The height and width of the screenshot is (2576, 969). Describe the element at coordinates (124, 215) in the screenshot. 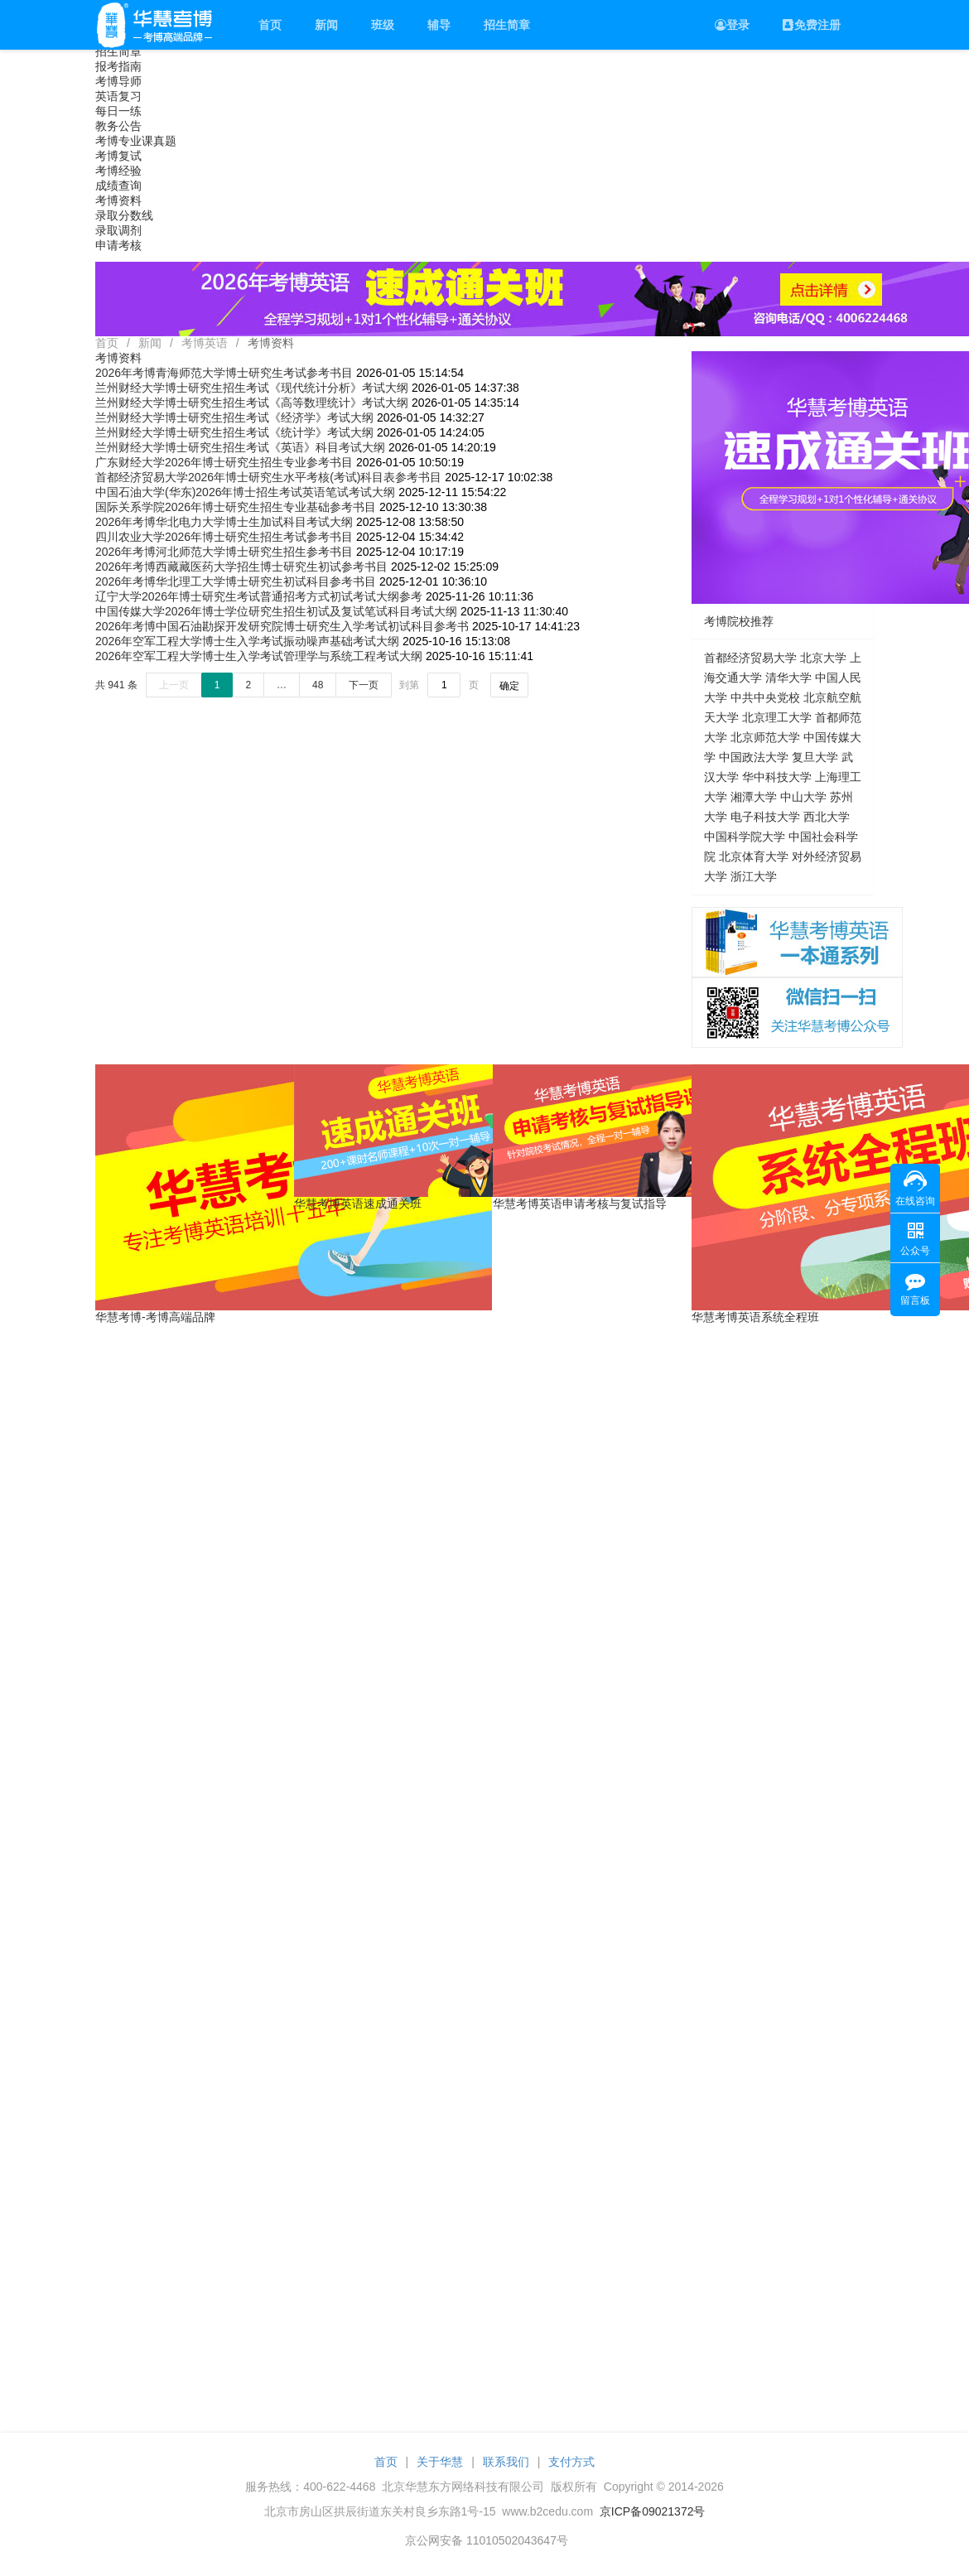

I see `录取分数线` at that location.